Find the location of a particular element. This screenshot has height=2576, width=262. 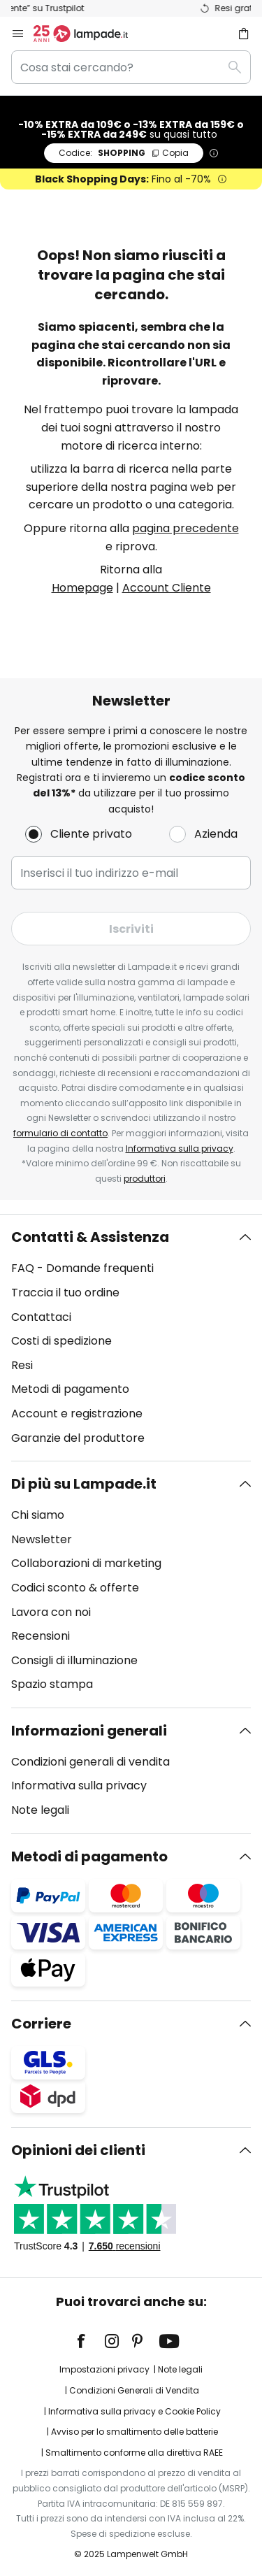

Informativa sulla privacy e Cookie Policy is located at coordinates (134, 2411).